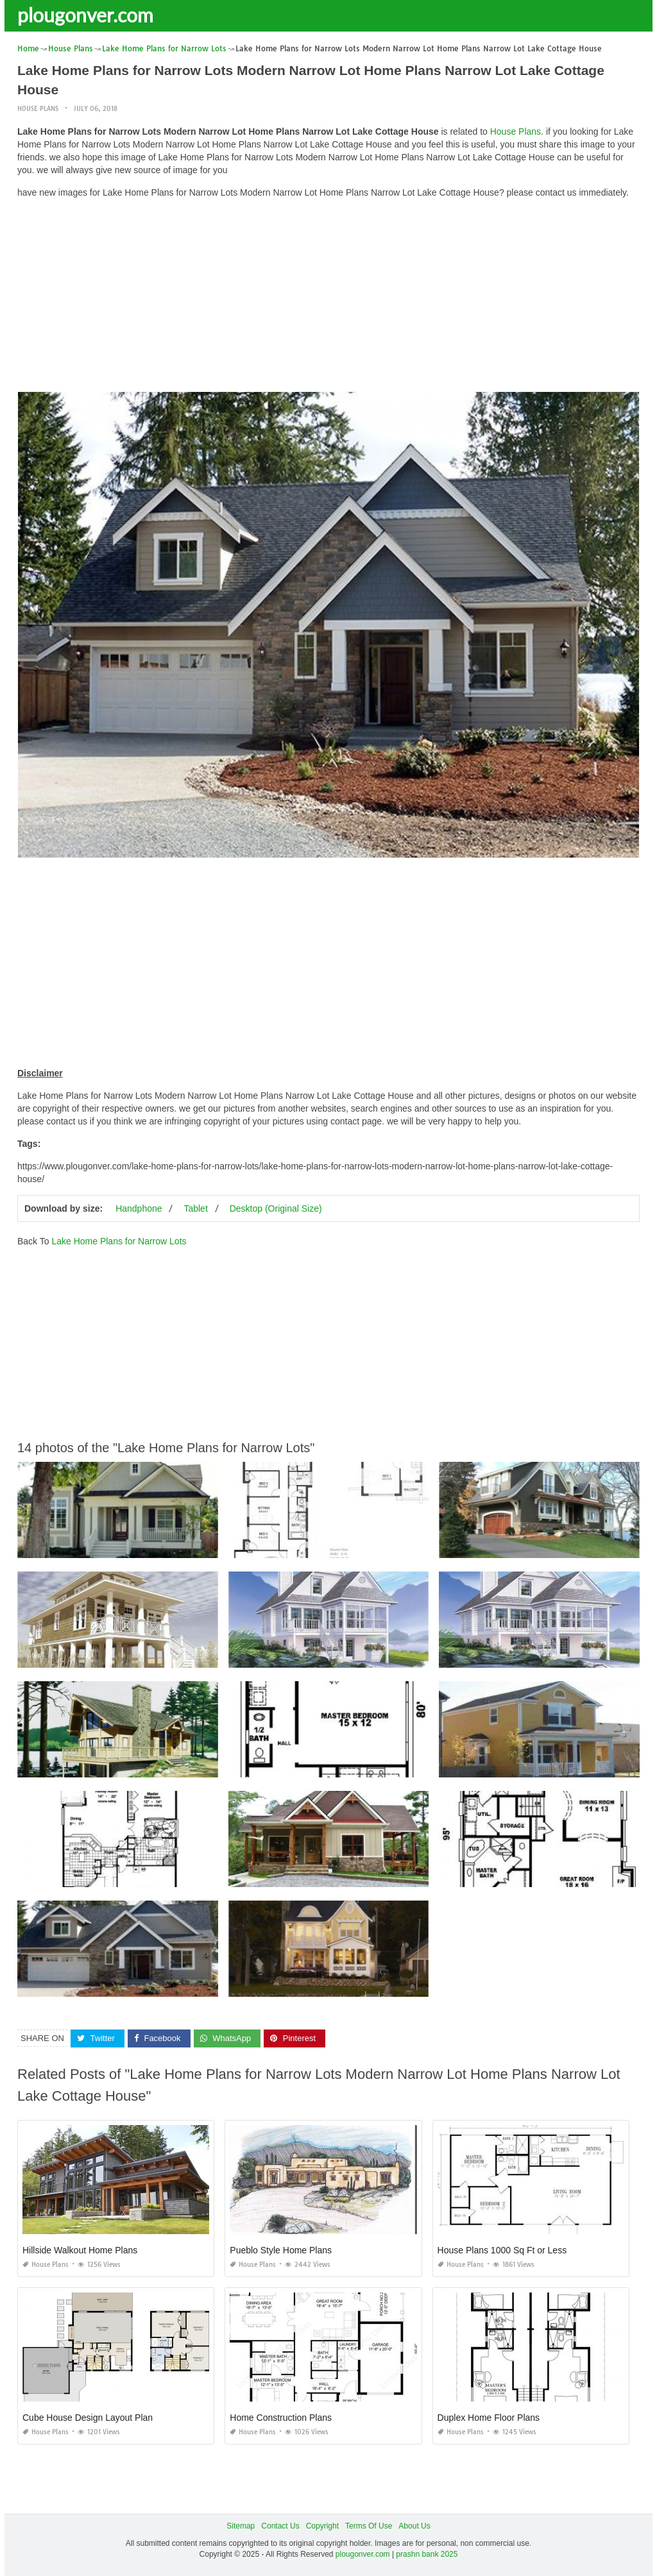  What do you see at coordinates (195, 1208) in the screenshot?
I see `Tablet` at bounding box center [195, 1208].